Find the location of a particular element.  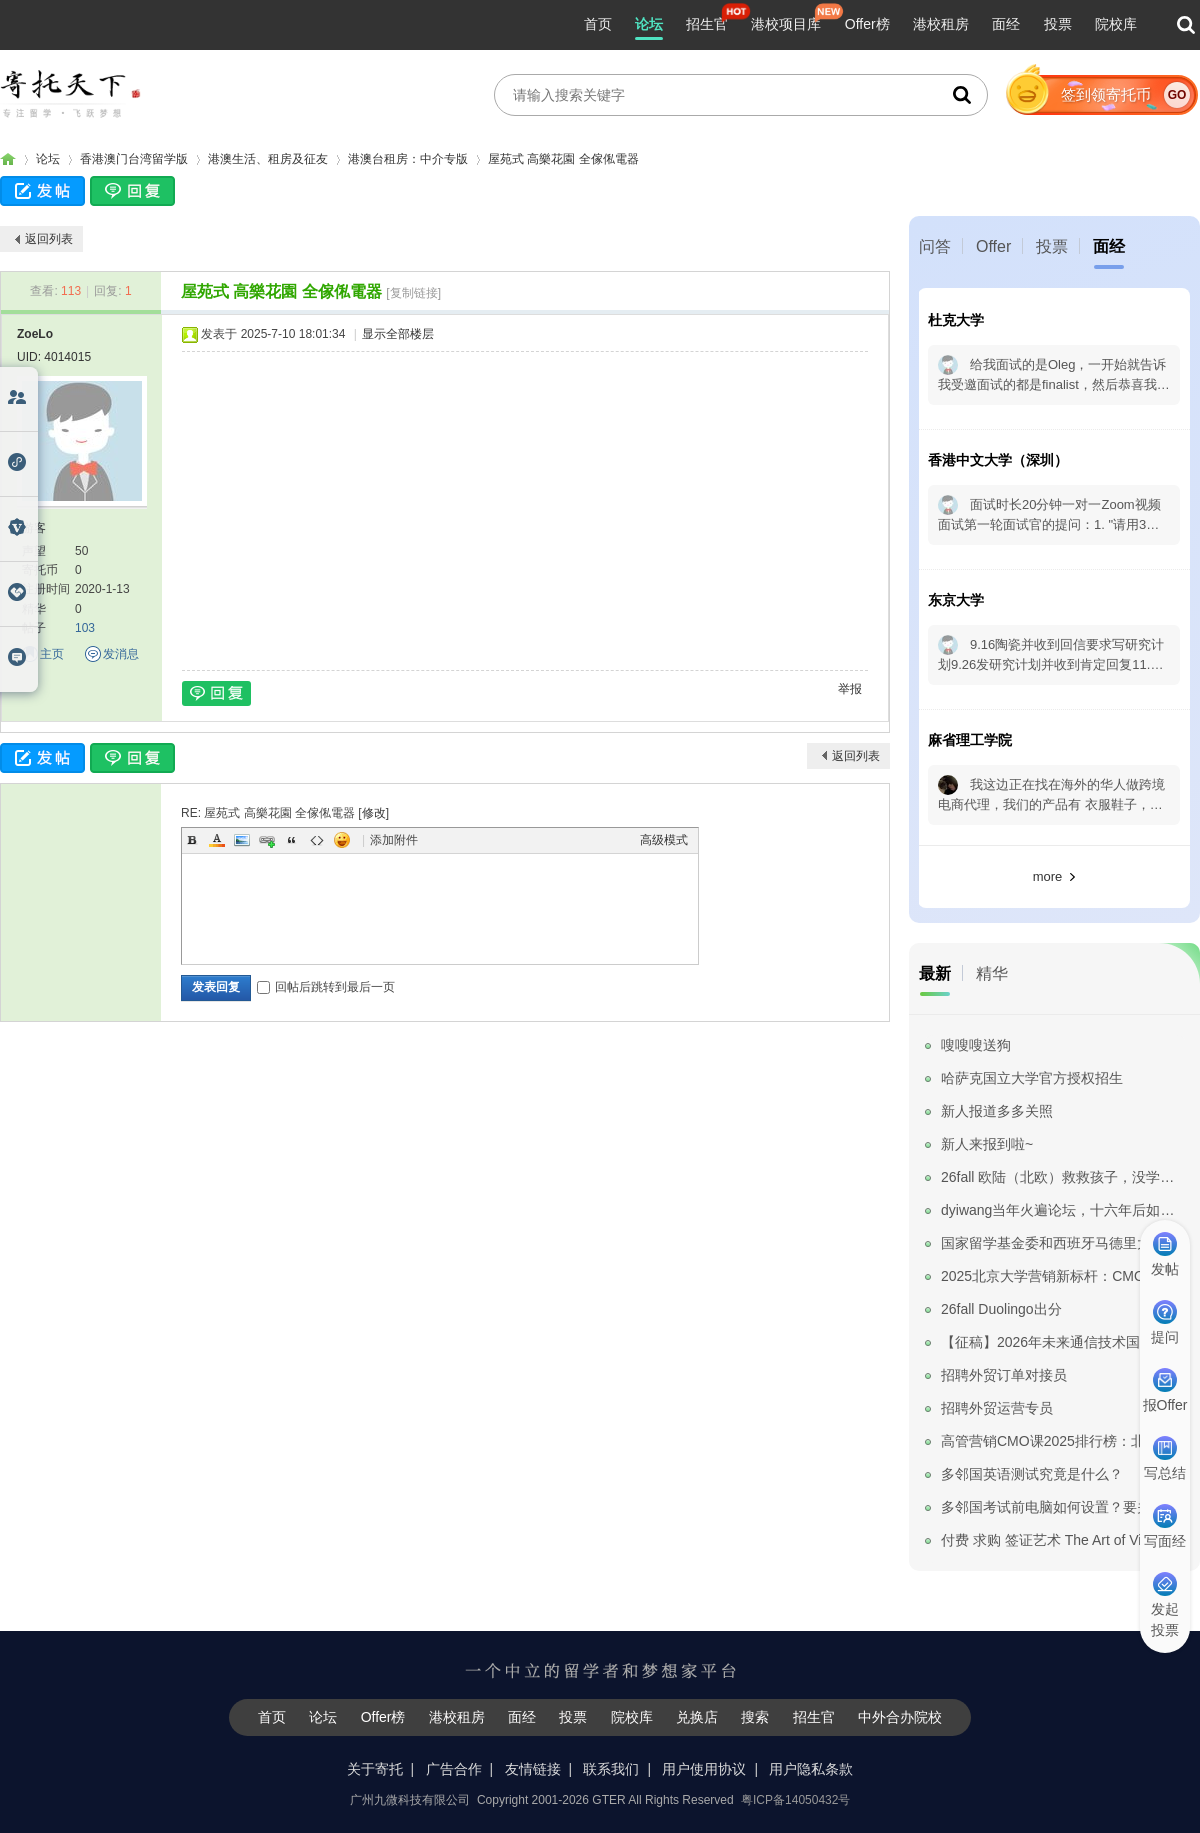

返回列表 is located at coordinates (49, 239).